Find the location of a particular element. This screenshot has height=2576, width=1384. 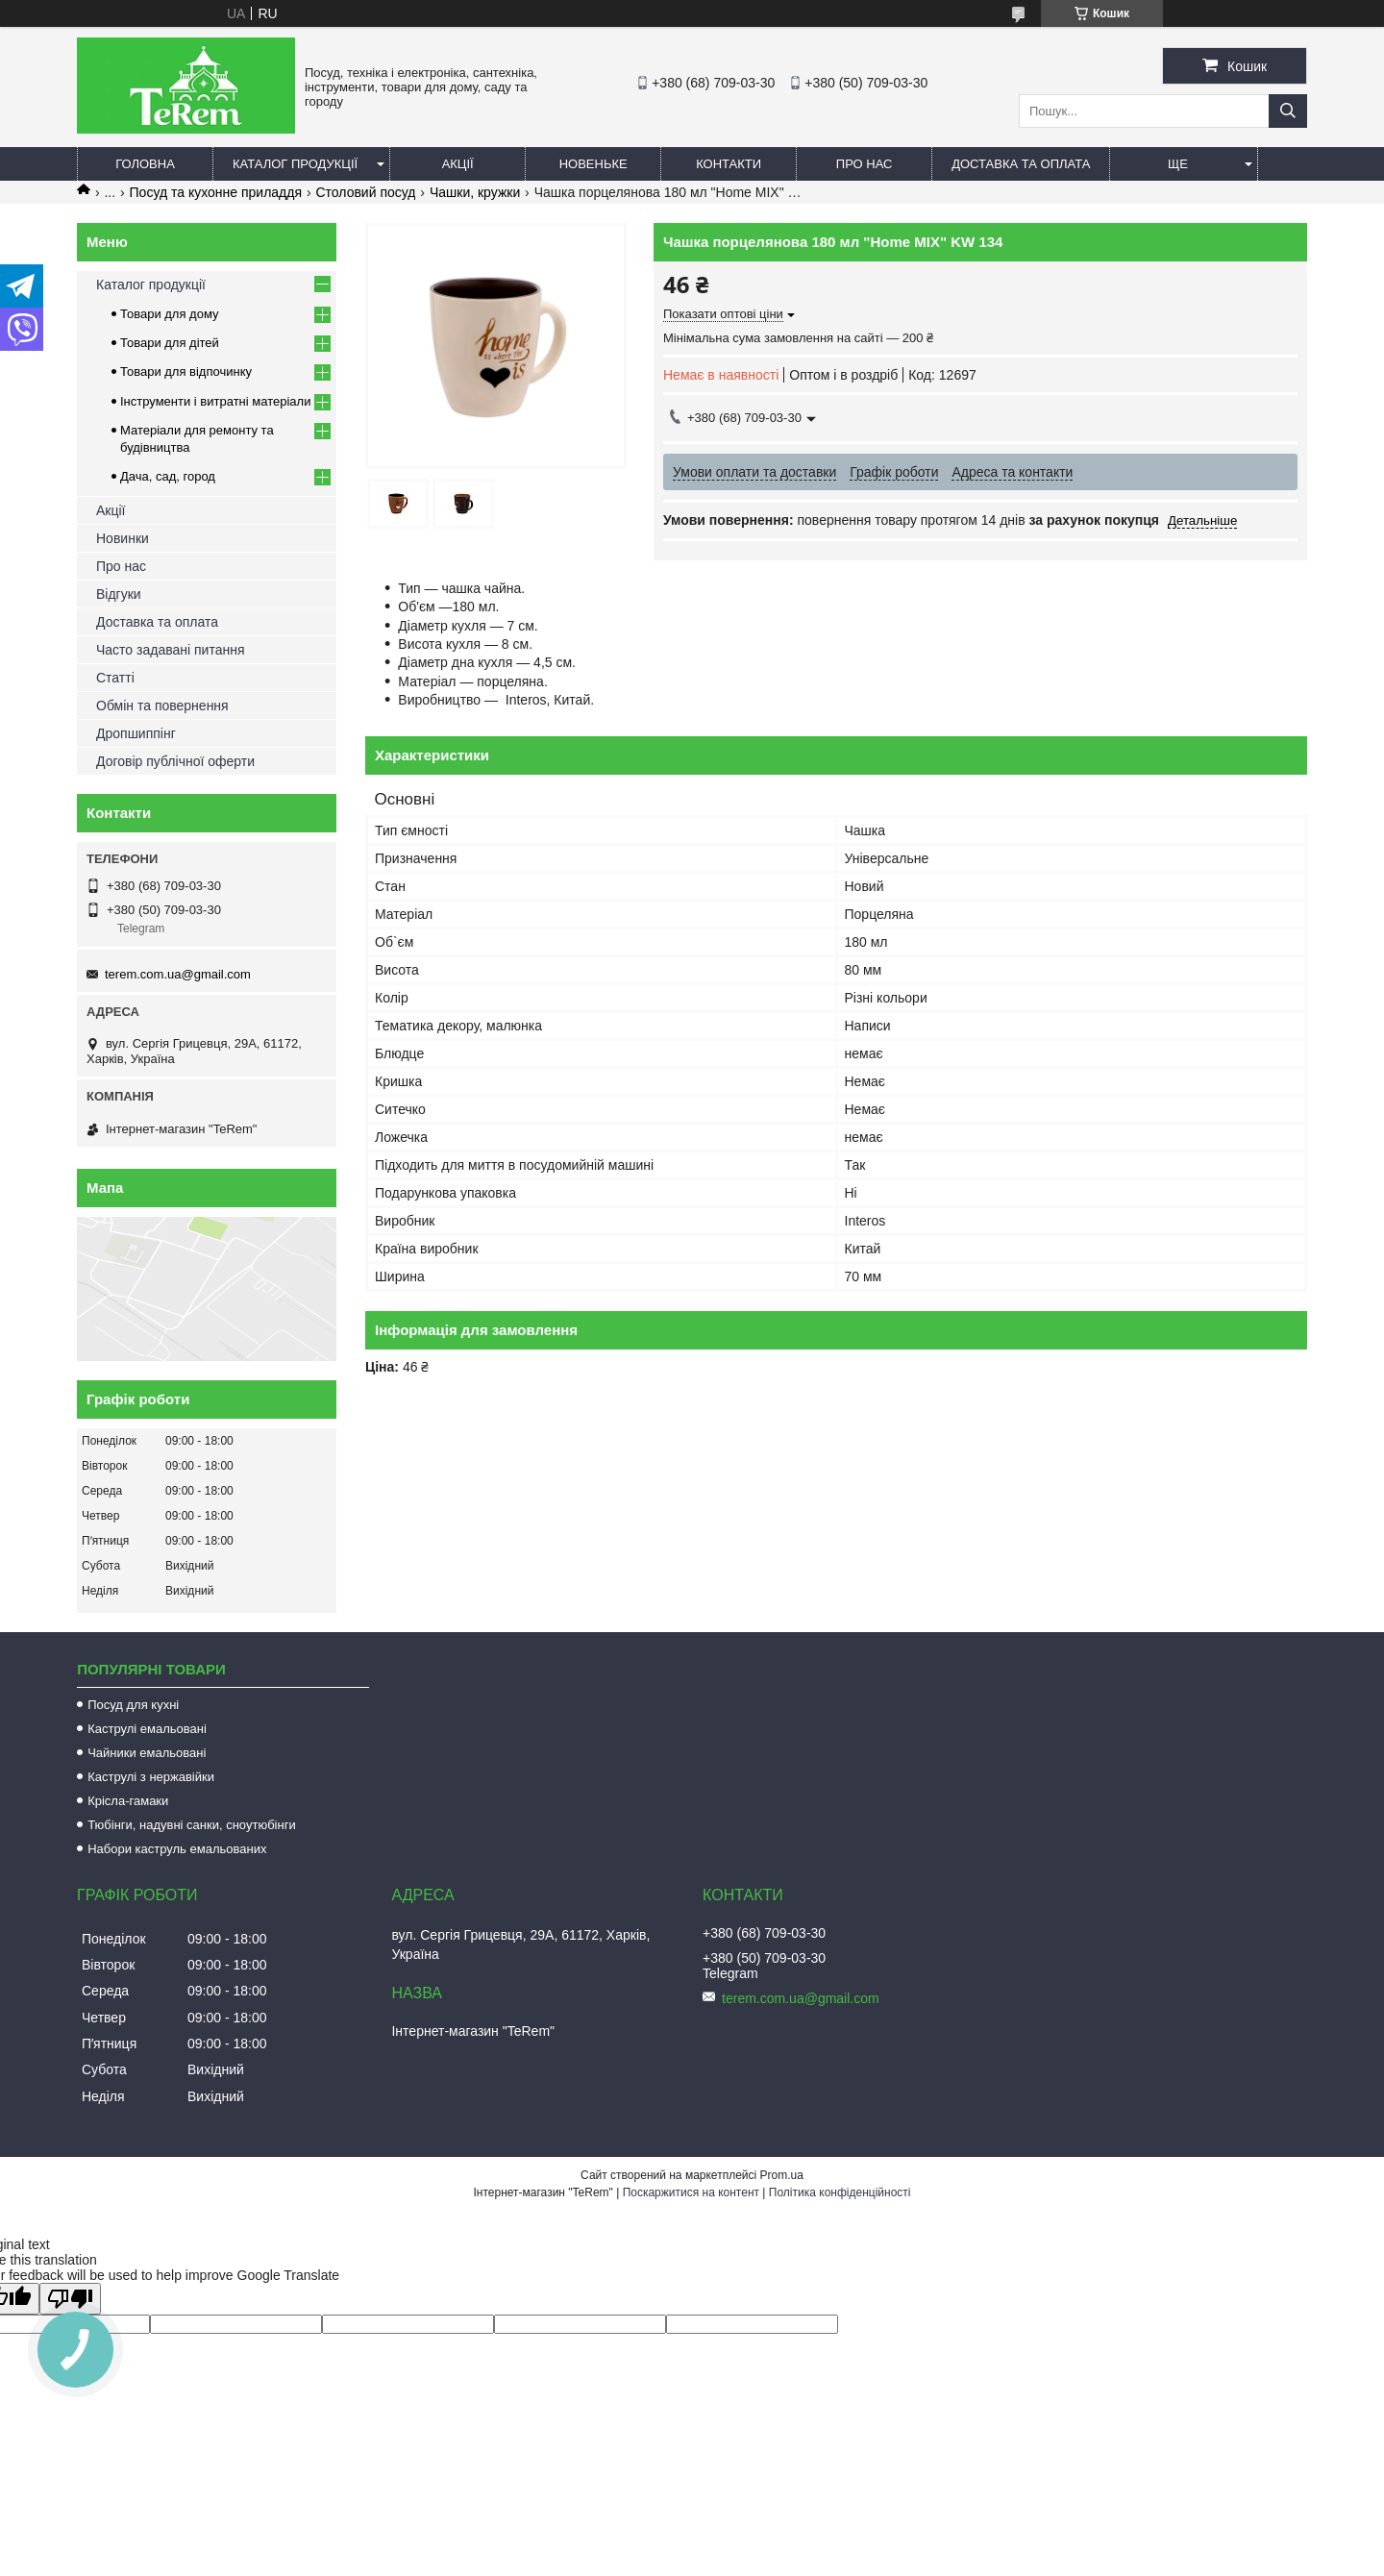

Дача, сад, город is located at coordinates (167, 476).